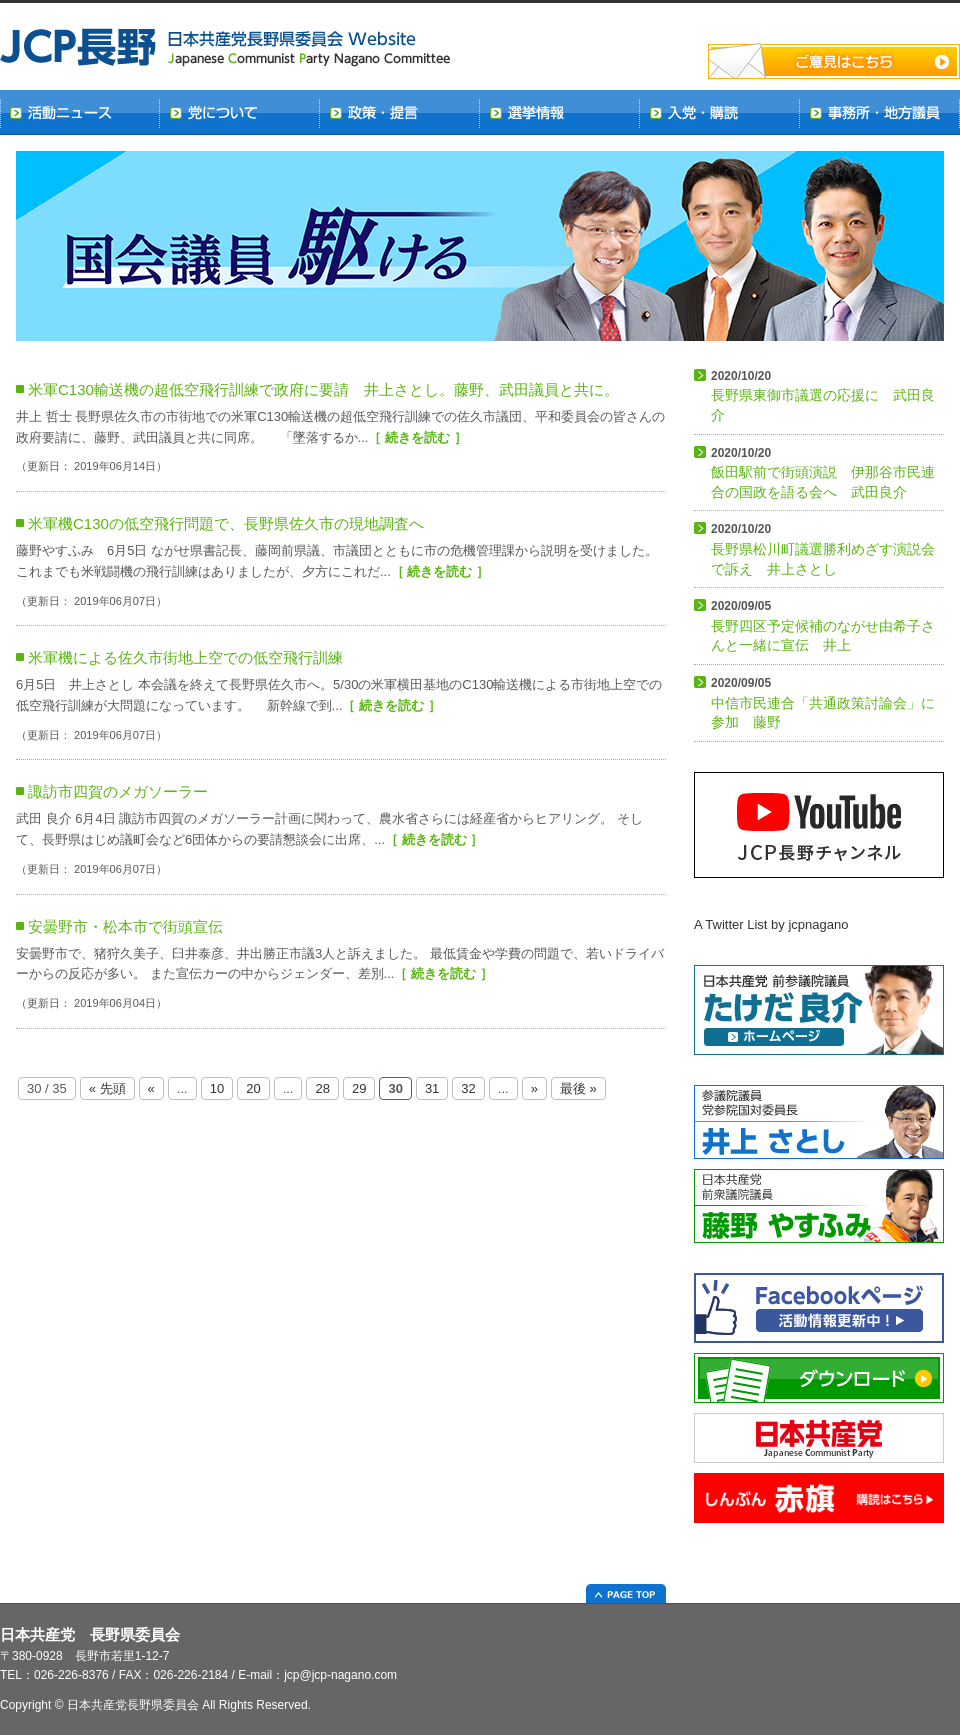 The height and width of the screenshot is (1735, 960). What do you see at coordinates (823, 626) in the screenshot?
I see `長野四区予定候補のながせ由希子さんと一緒に宣伝 井上` at bounding box center [823, 626].